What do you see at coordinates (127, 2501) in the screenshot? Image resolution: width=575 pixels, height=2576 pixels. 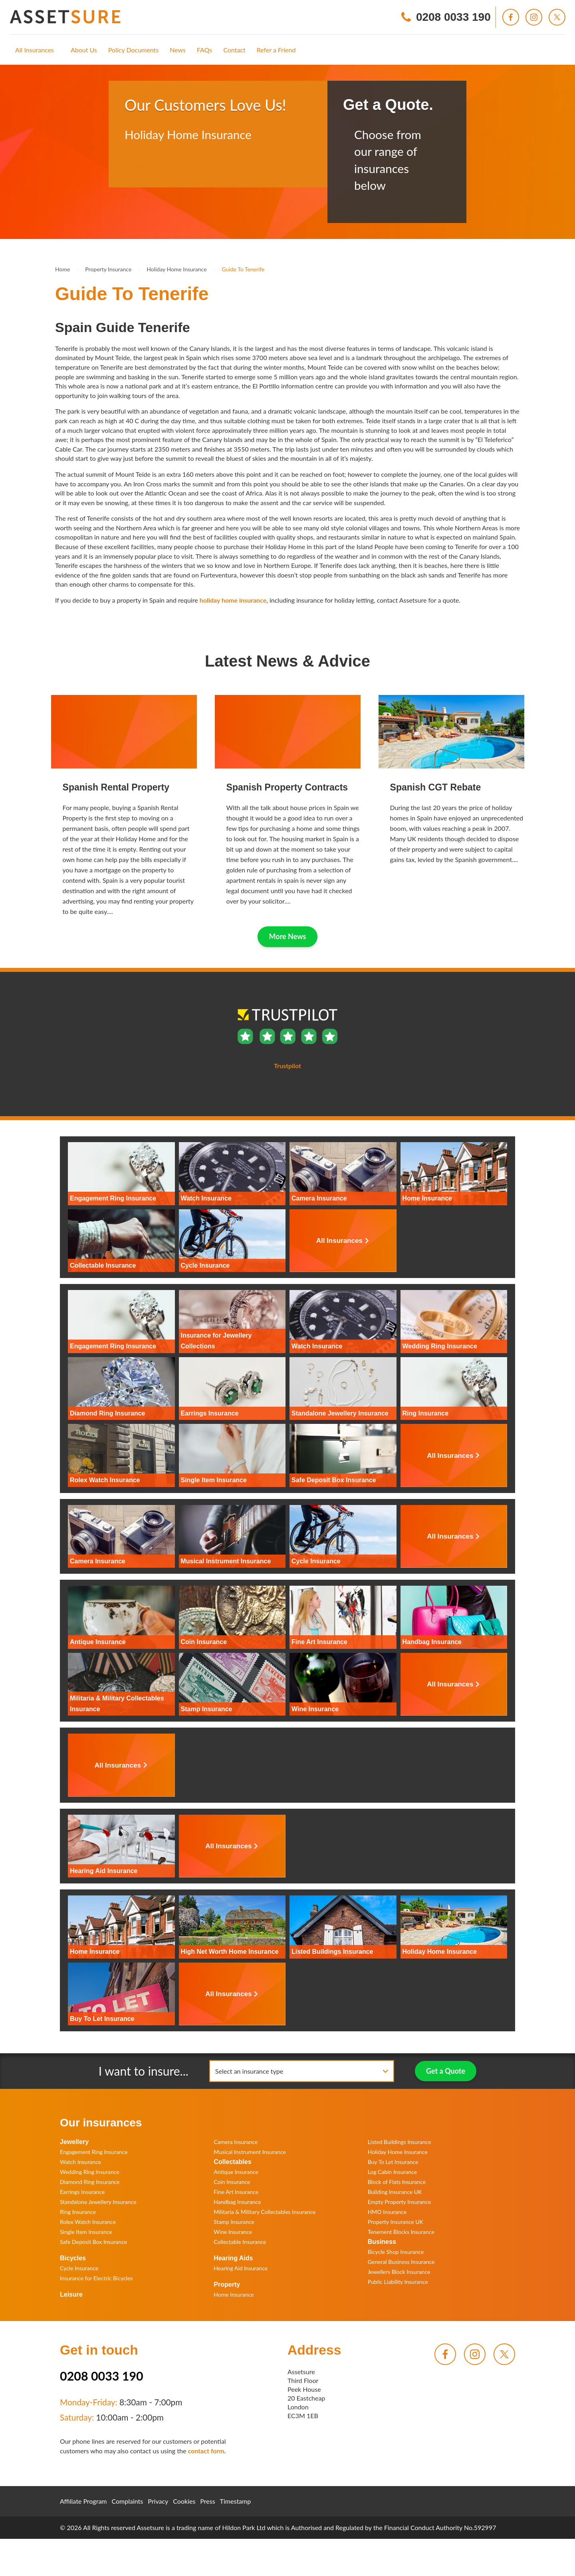 I see `Complaints [menuitem]` at bounding box center [127, 2501].